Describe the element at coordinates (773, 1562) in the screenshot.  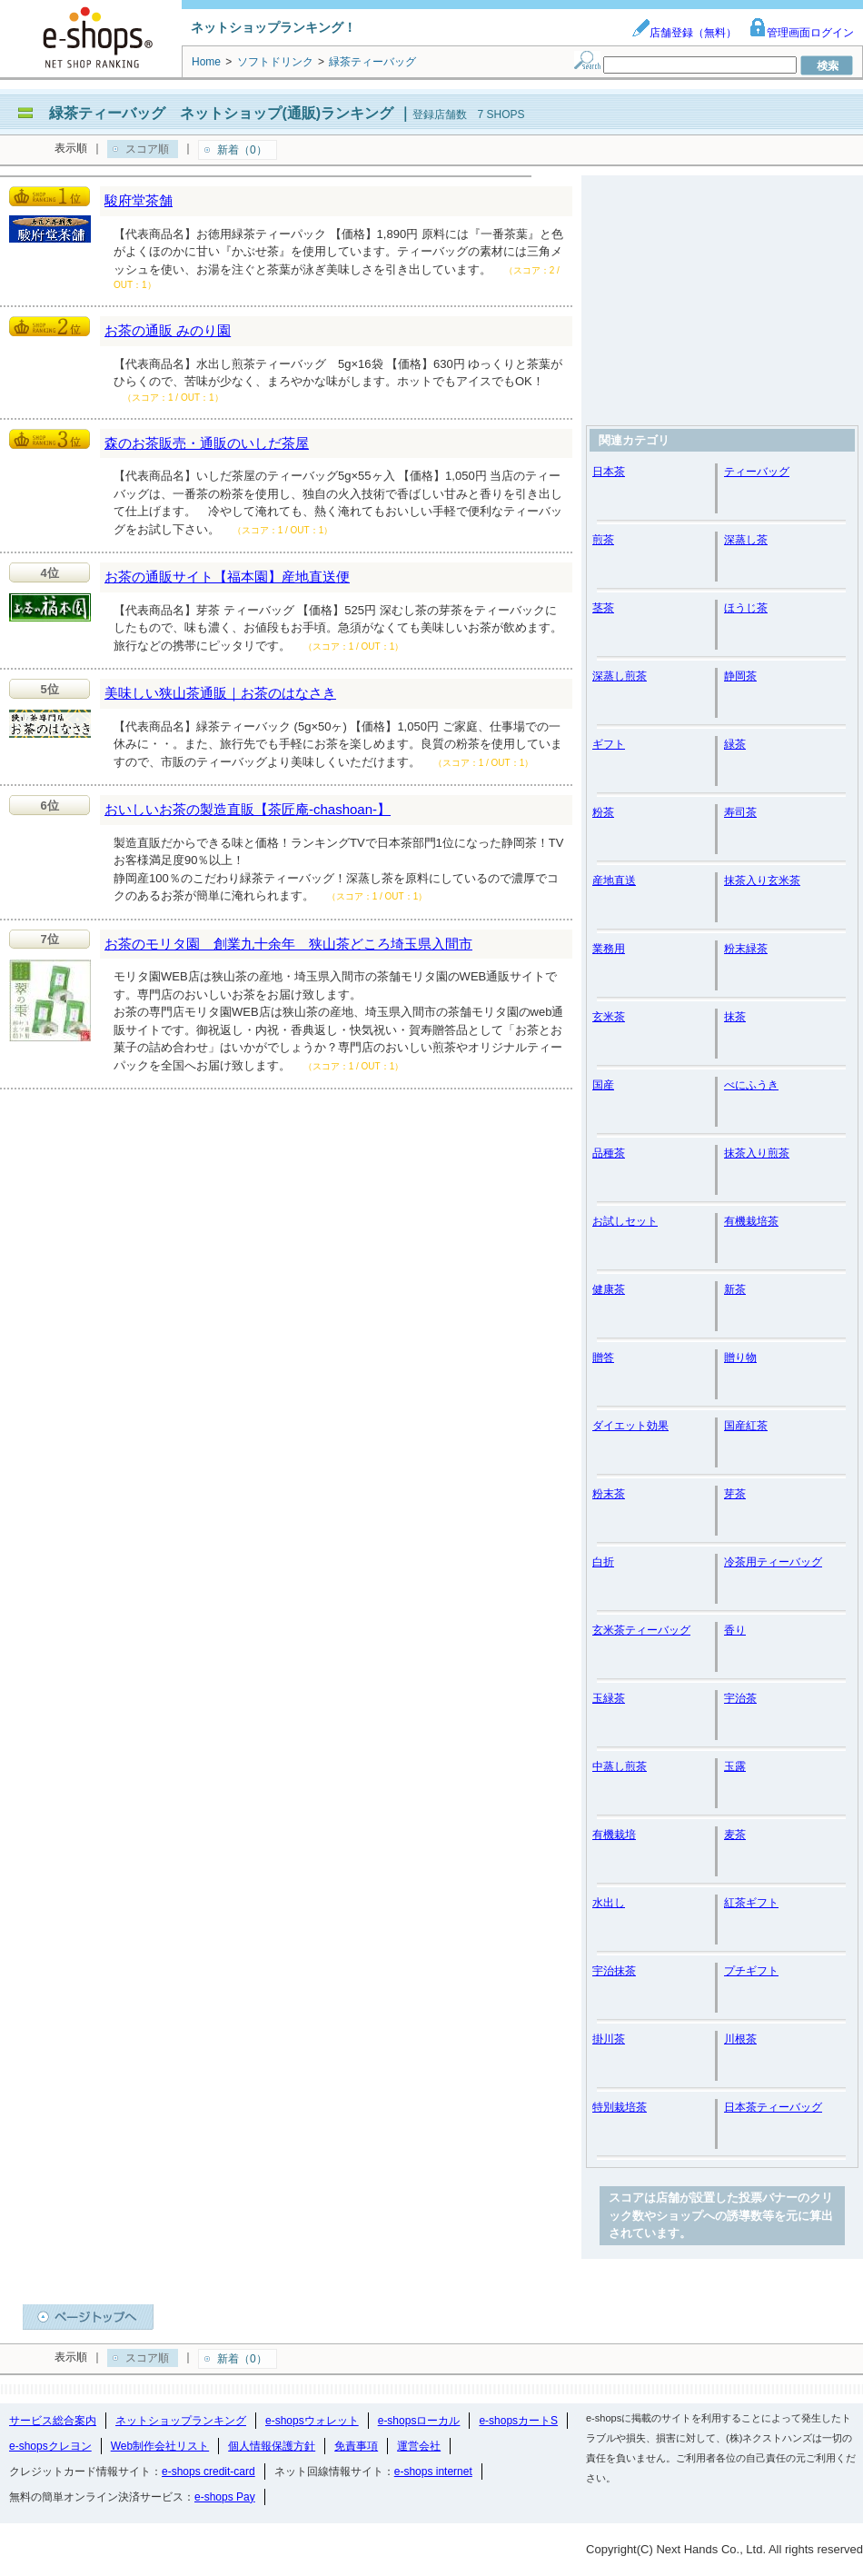
I see `冷茶用ティーバッグ` at that location.